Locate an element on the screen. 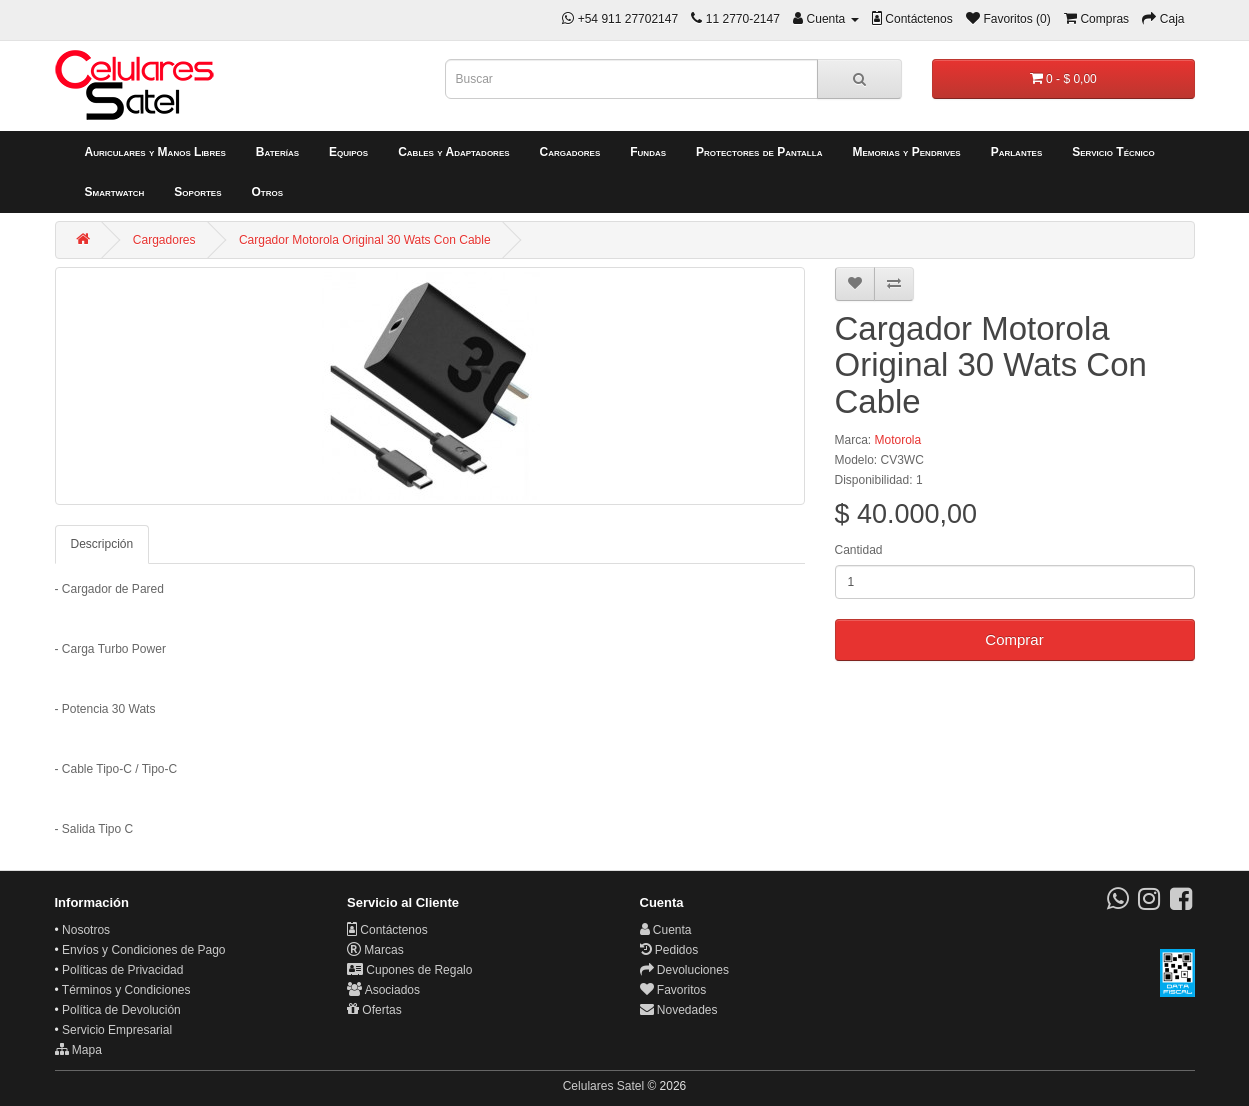  Equipos is located at coordinates (348, 152).